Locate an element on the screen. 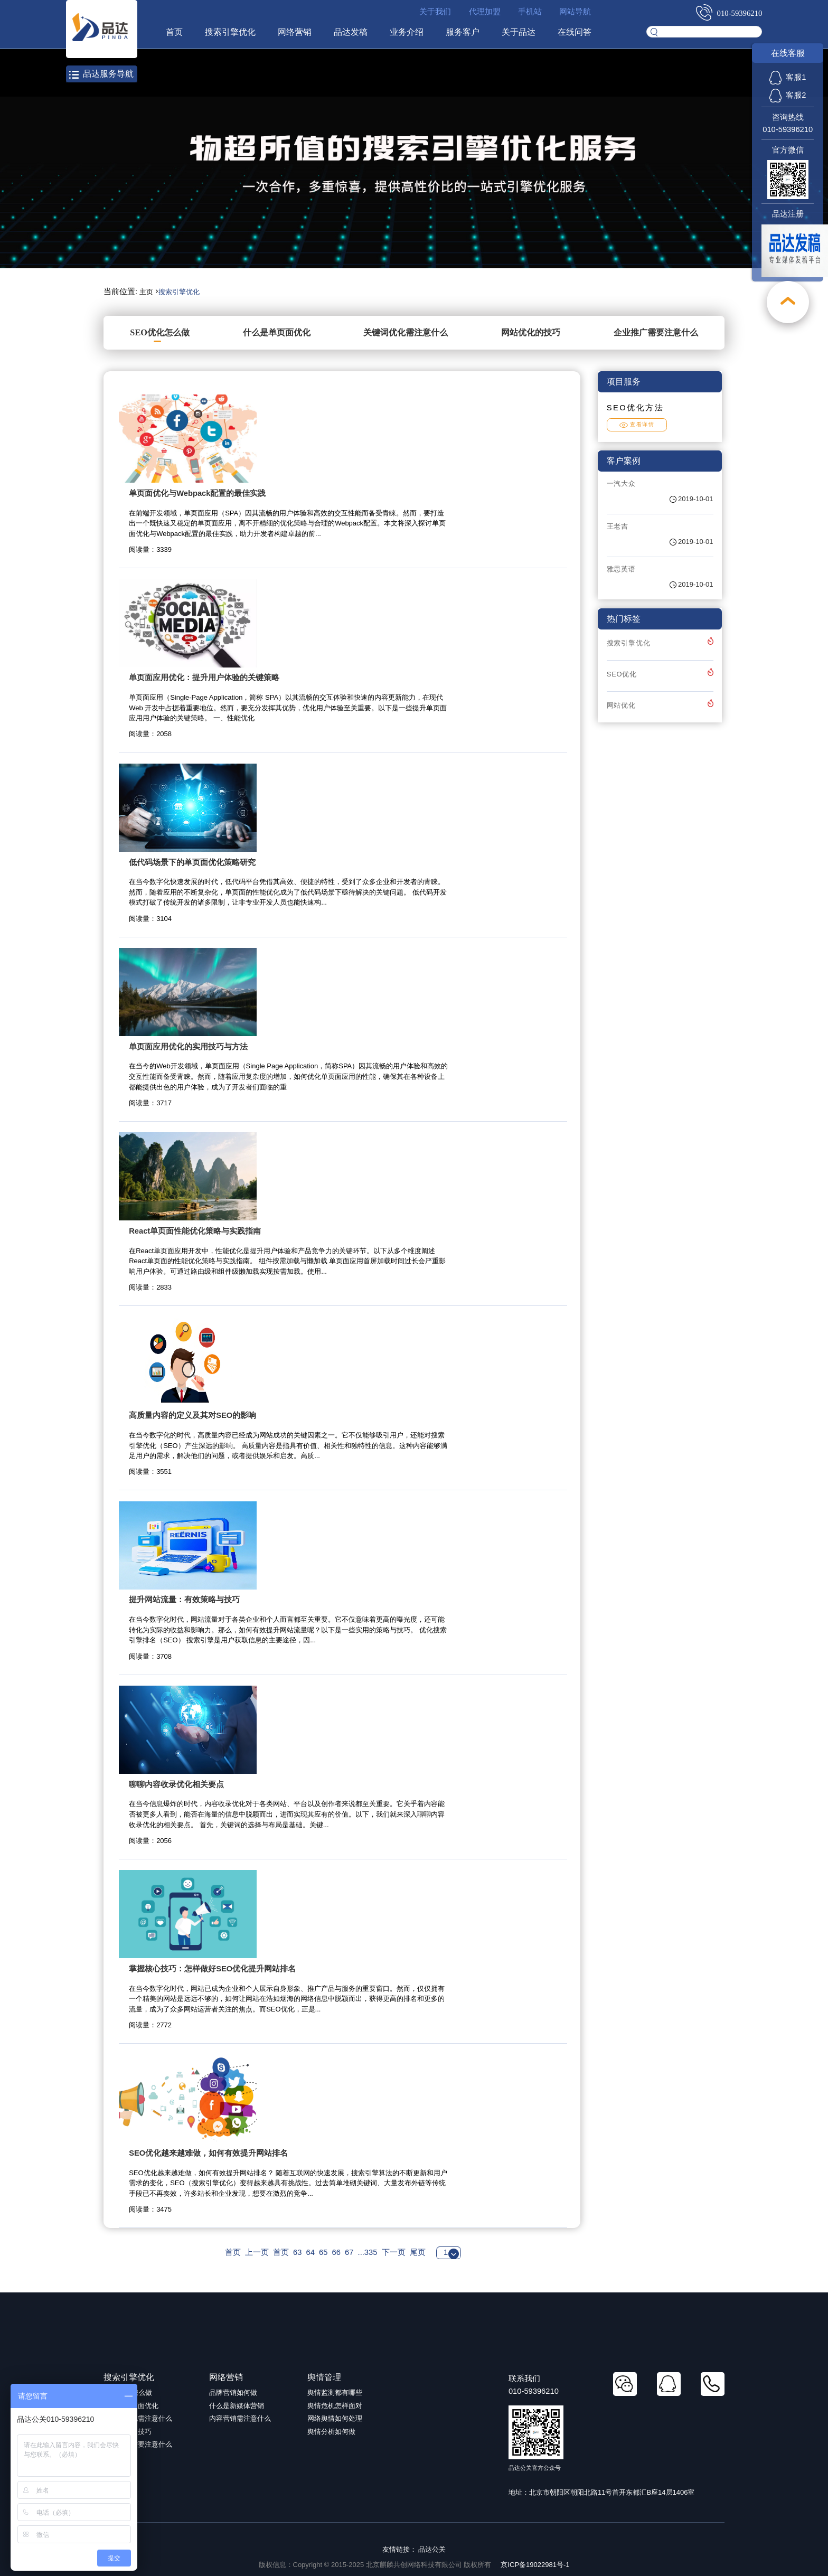  67 is located at coordinates (349, 2252).